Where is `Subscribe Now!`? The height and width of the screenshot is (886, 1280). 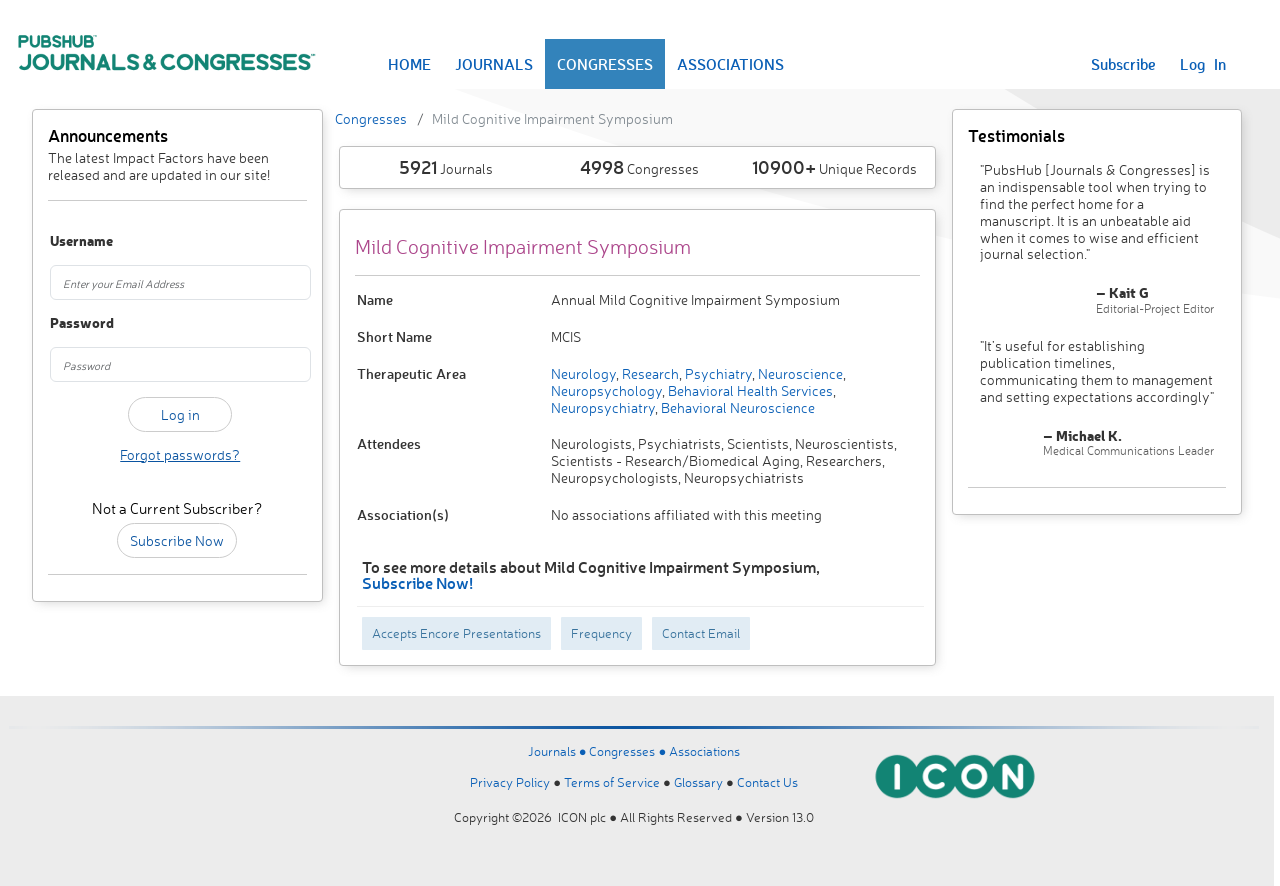 Subscribe Now! is located at coordinates (417, 582).